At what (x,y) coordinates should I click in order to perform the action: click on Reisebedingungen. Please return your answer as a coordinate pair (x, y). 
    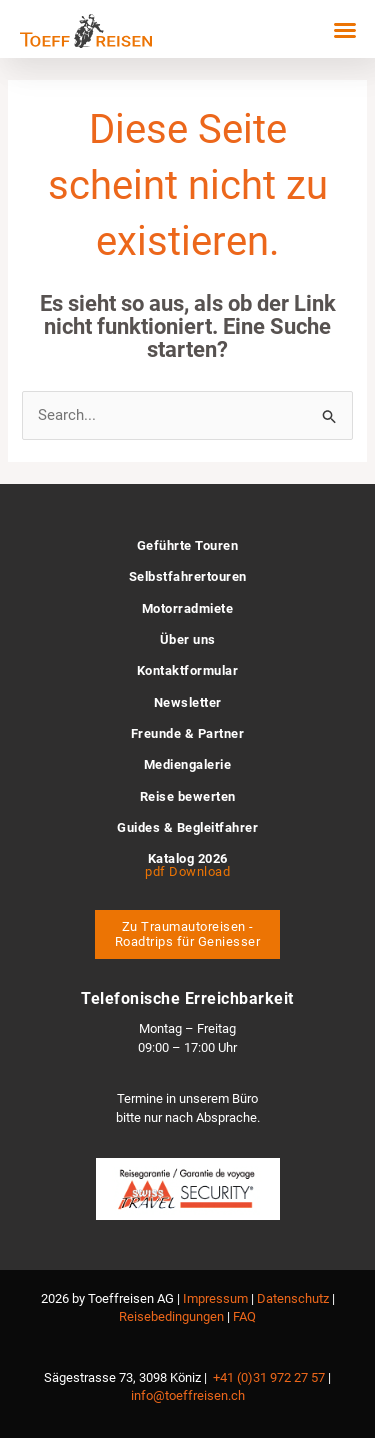
    Looking at the image, I should click on (171, 1316).